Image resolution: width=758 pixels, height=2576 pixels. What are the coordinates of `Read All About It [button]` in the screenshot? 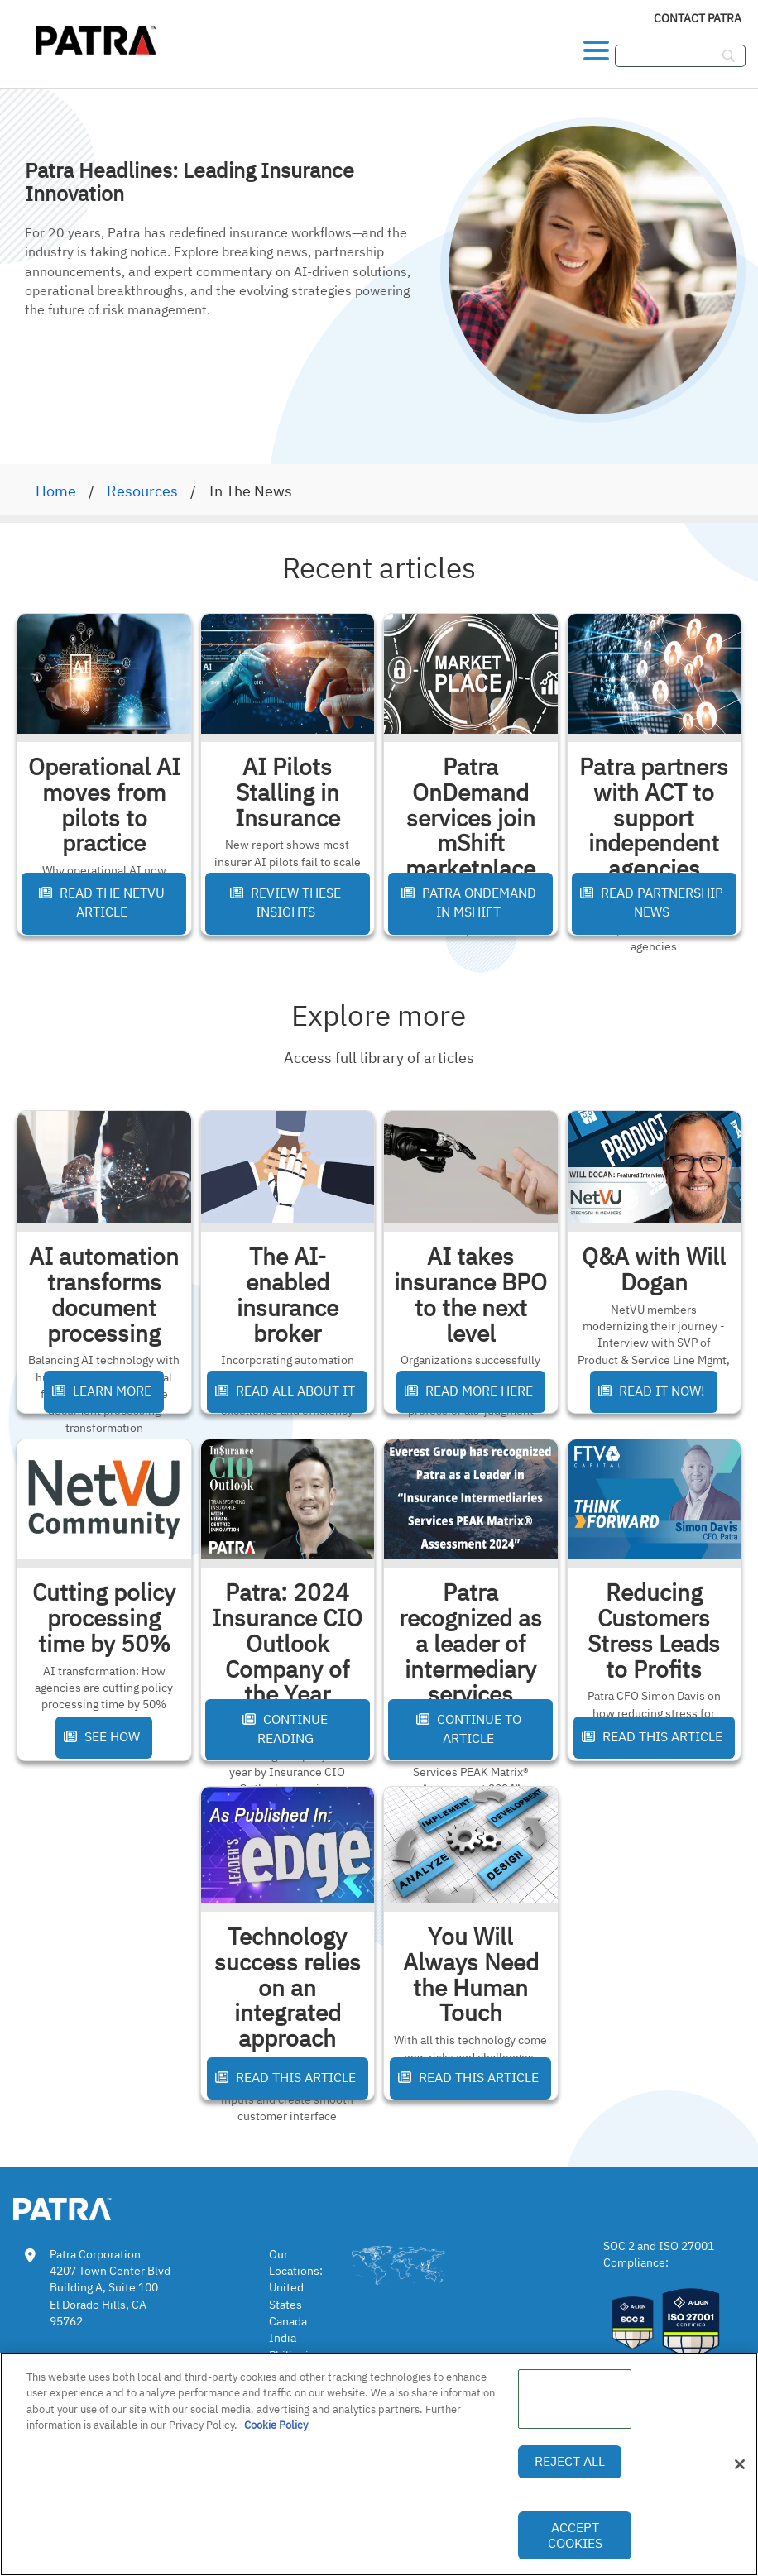 It's located at (285, 1390).